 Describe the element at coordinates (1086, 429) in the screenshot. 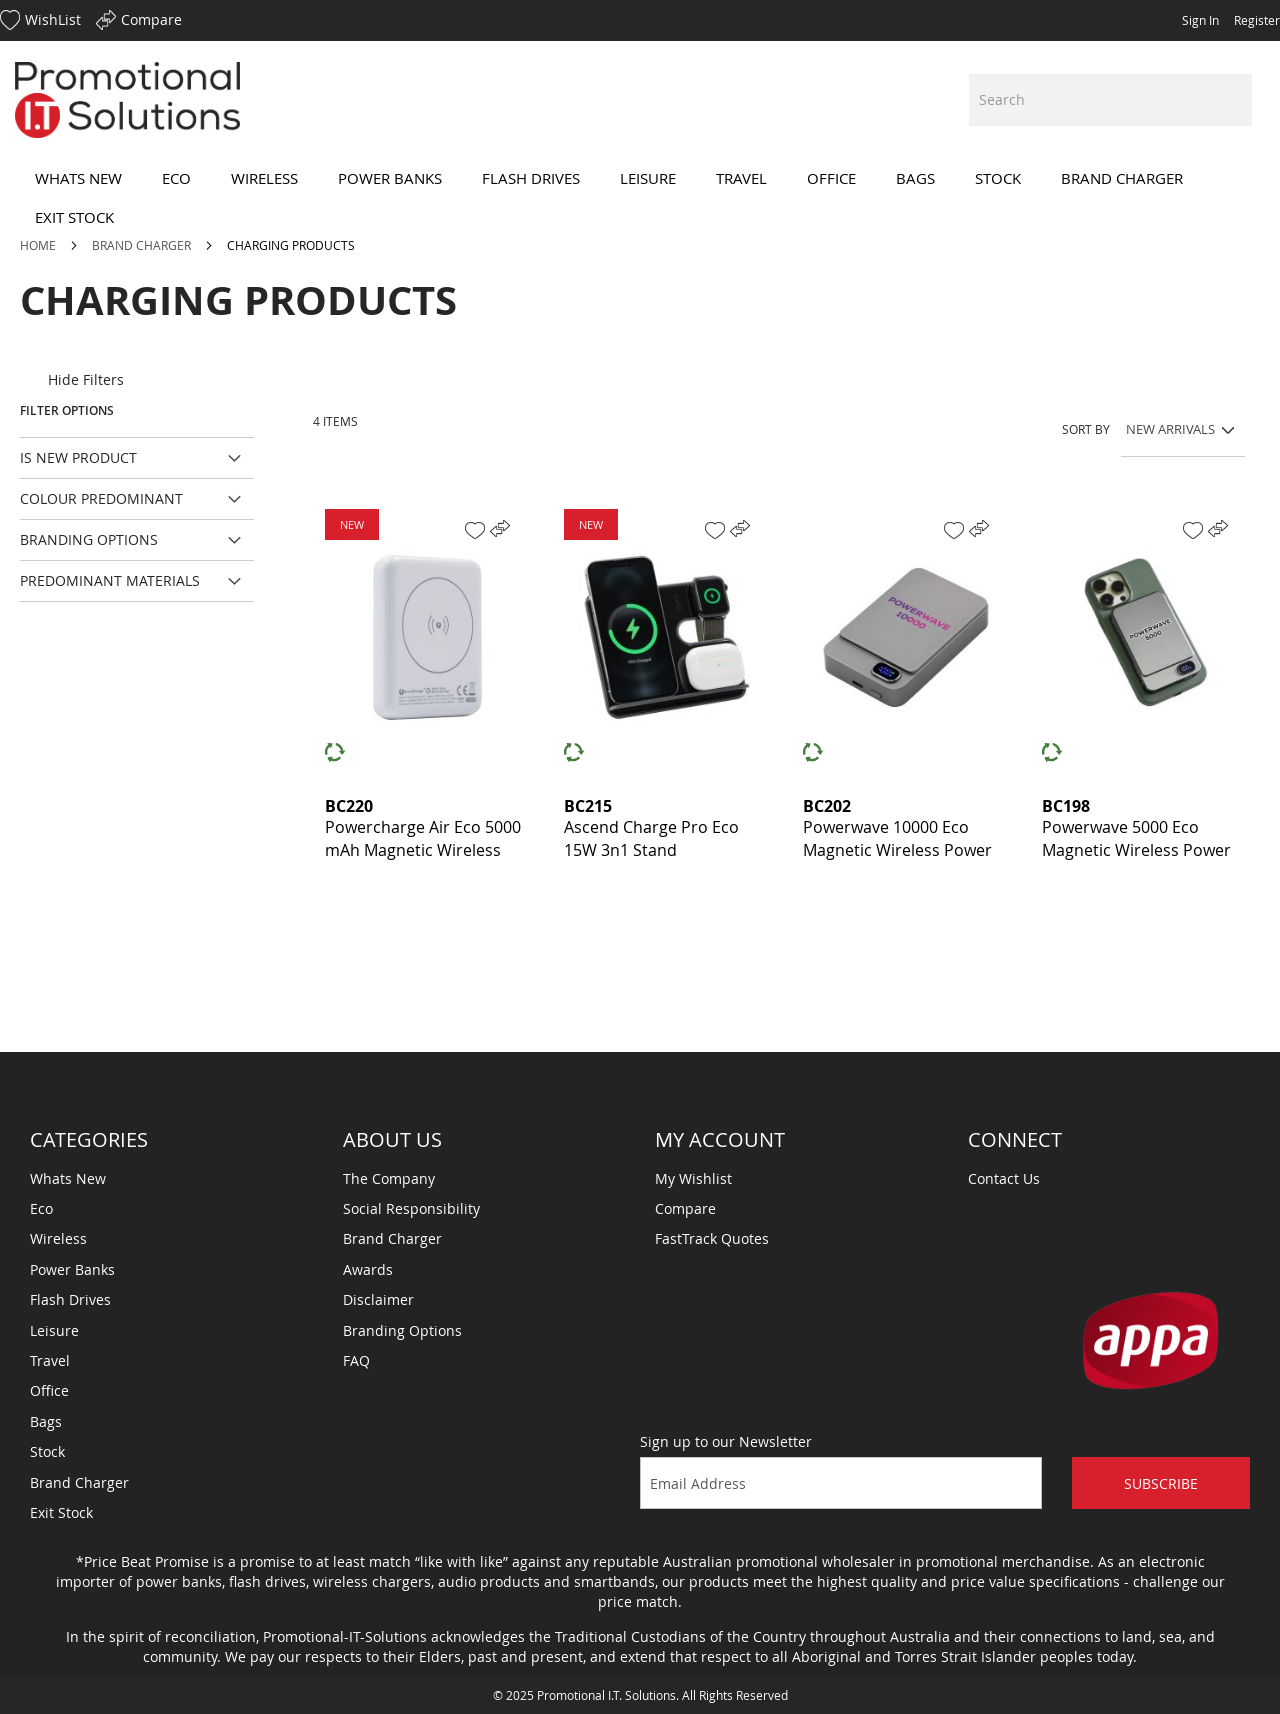

I see `Sort By` at that location.